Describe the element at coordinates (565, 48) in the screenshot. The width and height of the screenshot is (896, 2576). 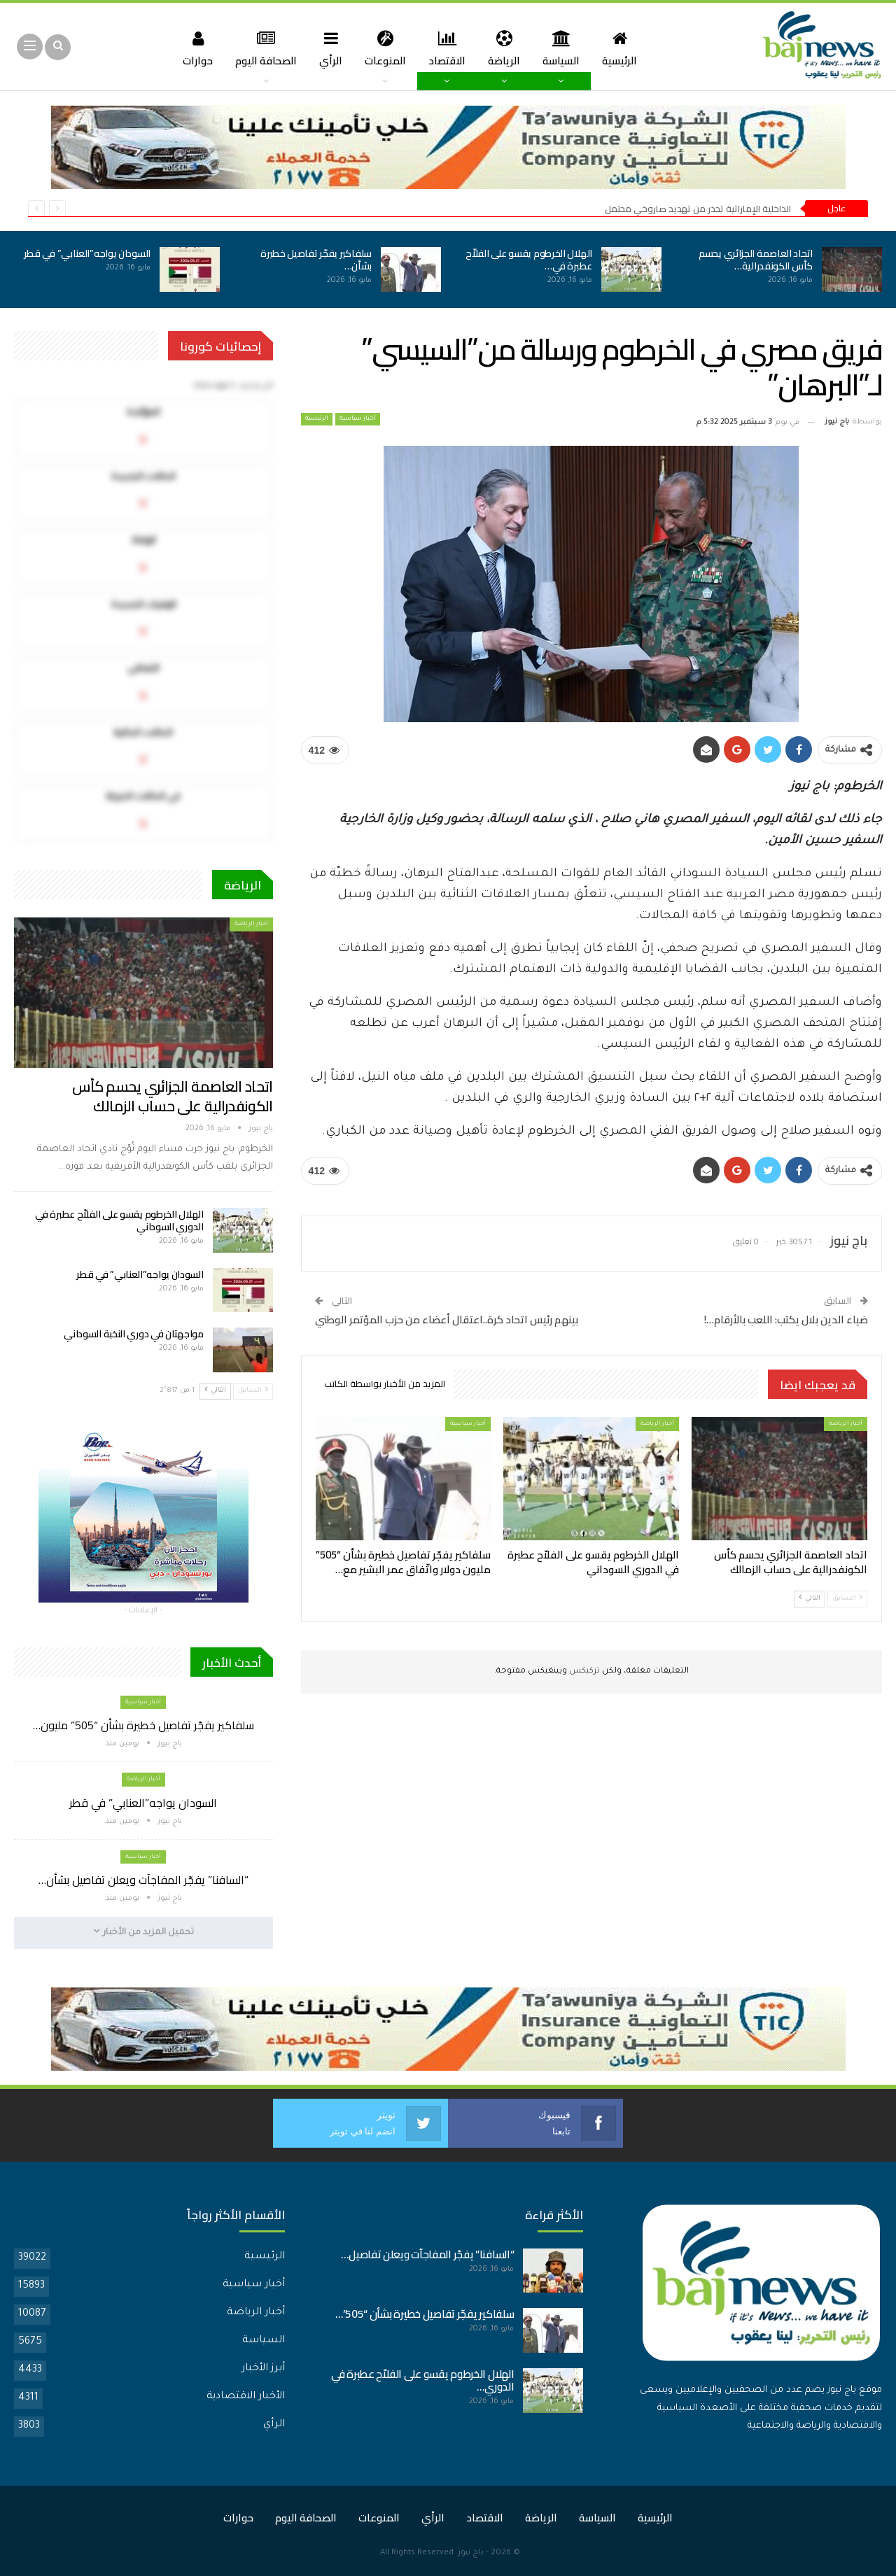
I see `السياسة` at that location.